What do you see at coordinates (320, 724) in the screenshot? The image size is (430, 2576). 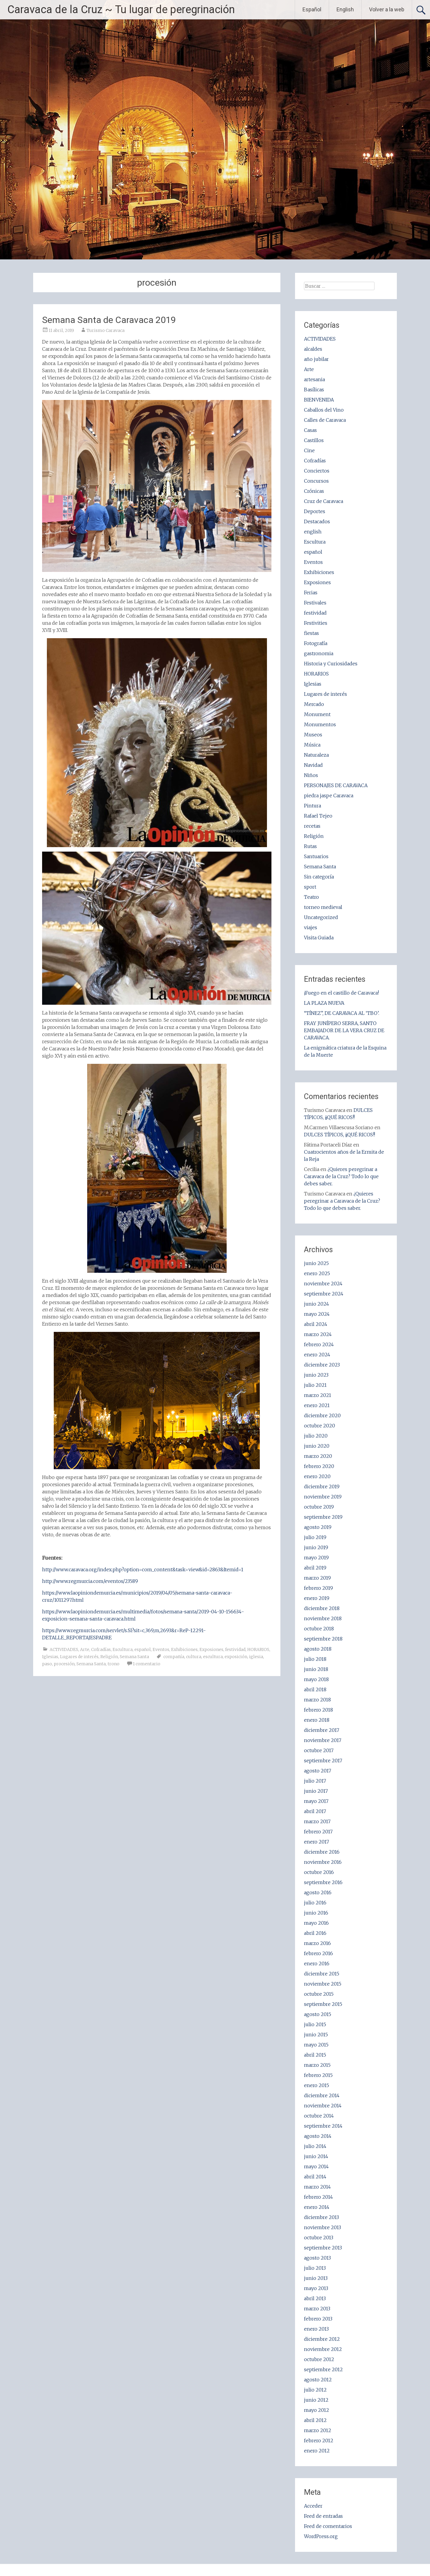 I see `Monumentos` at bounding box center [320, 724].